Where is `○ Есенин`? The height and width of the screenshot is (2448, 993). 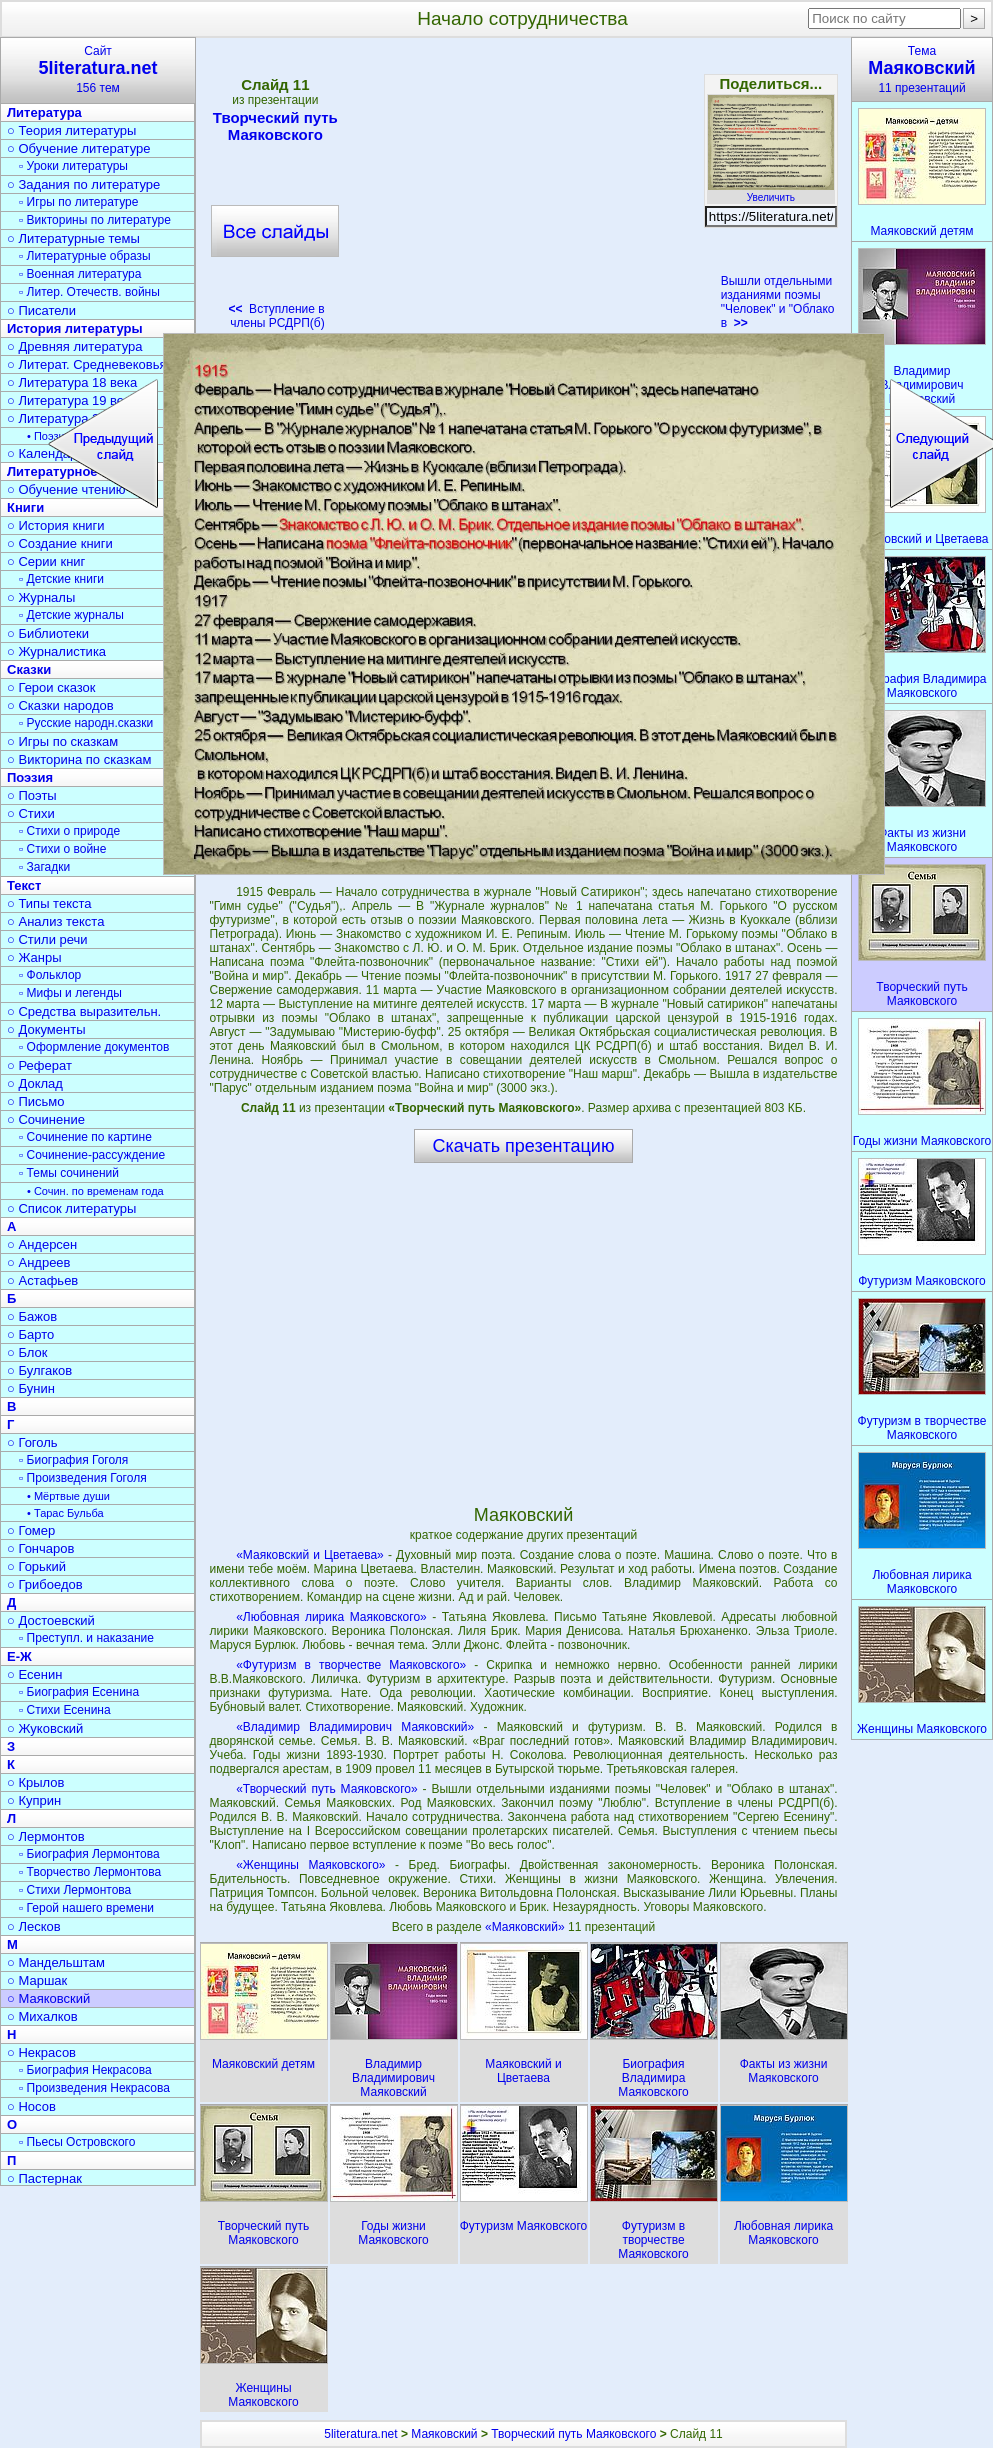 ○ Есенин is located at coordinates (34, 1674).